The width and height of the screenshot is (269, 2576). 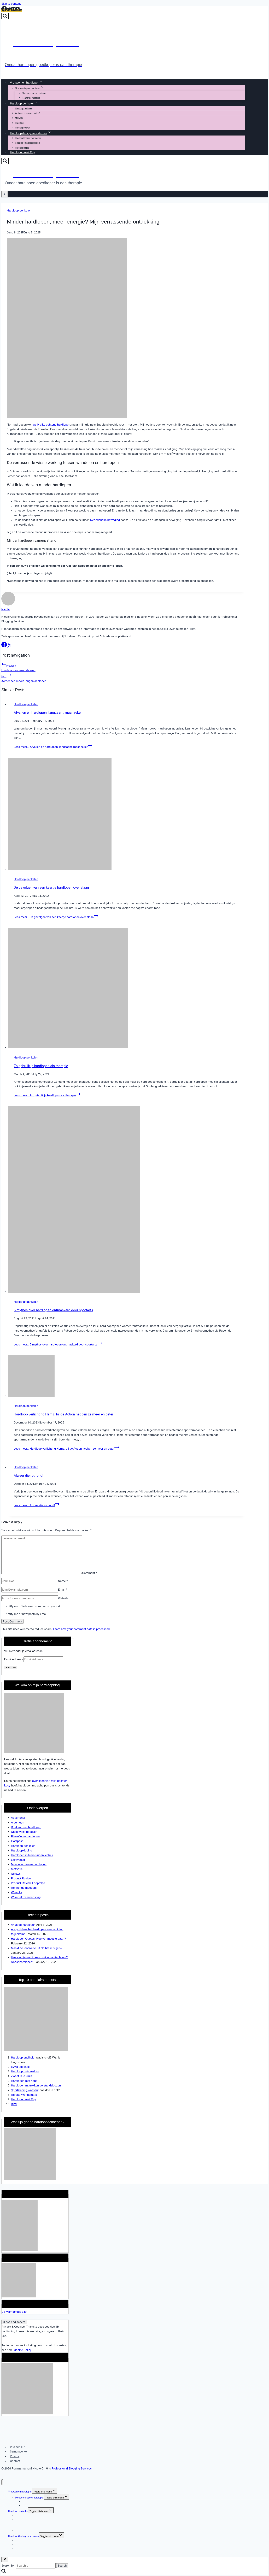 I want to click on Lichtvoetig, so click(x=18, y=1859).